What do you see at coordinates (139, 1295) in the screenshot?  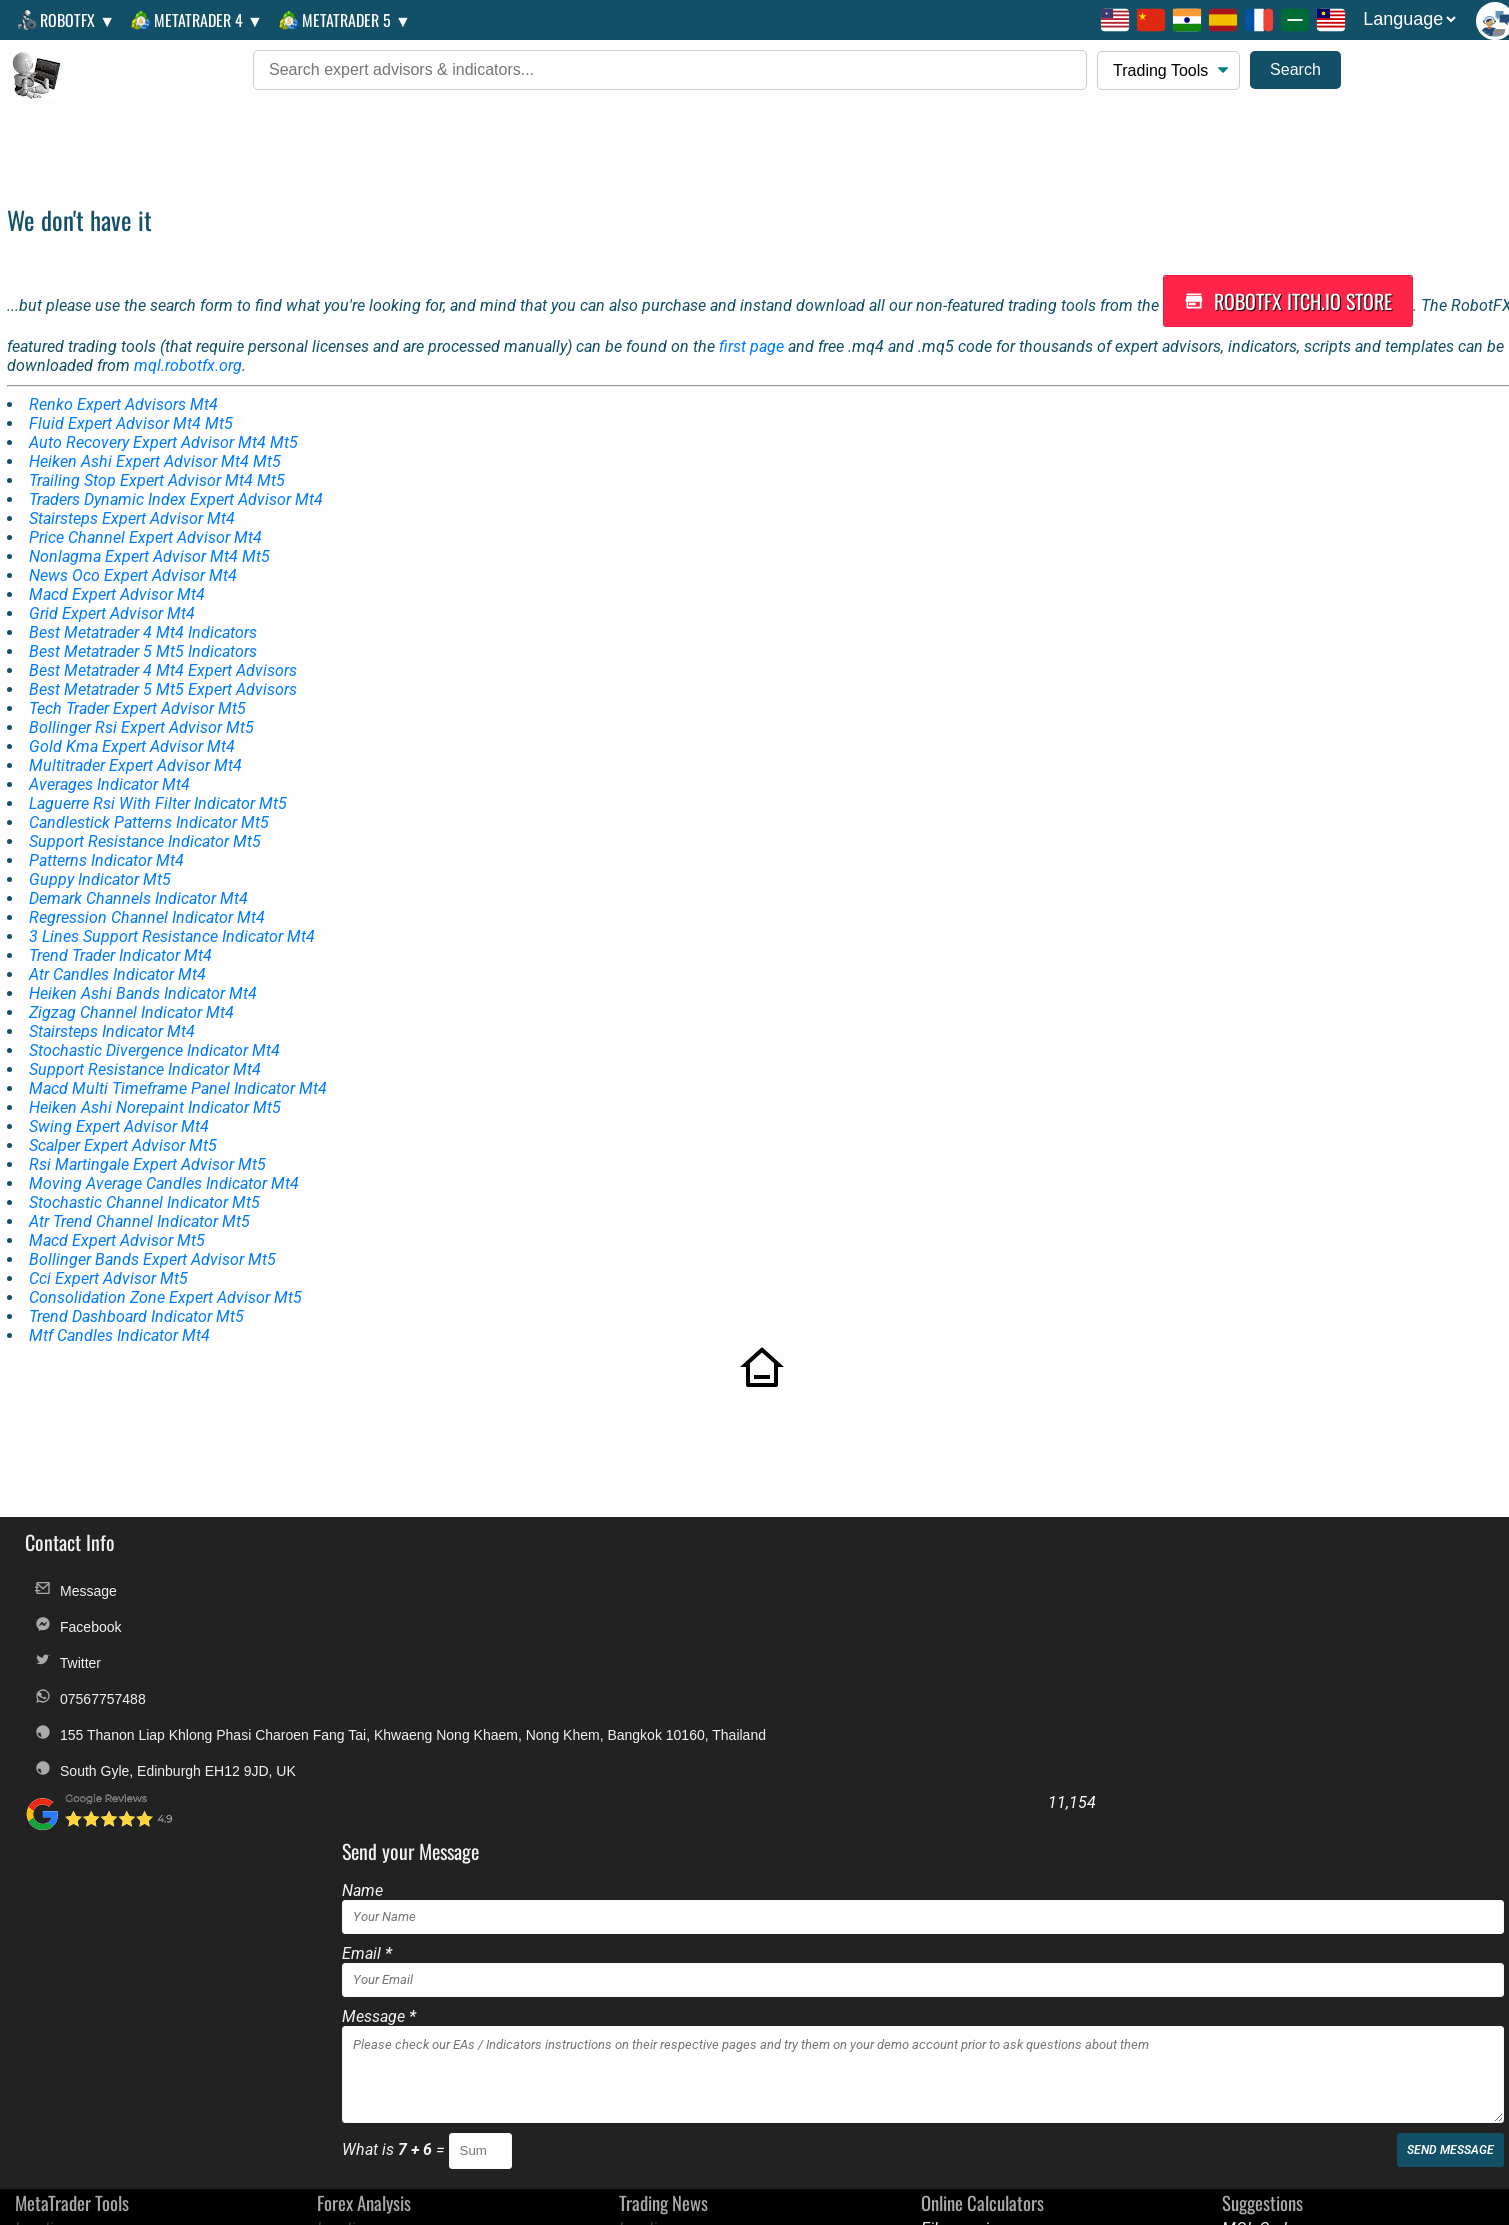 I see `Trend Dashboard Indicator Mt5` at bounding box center [139, 1295].